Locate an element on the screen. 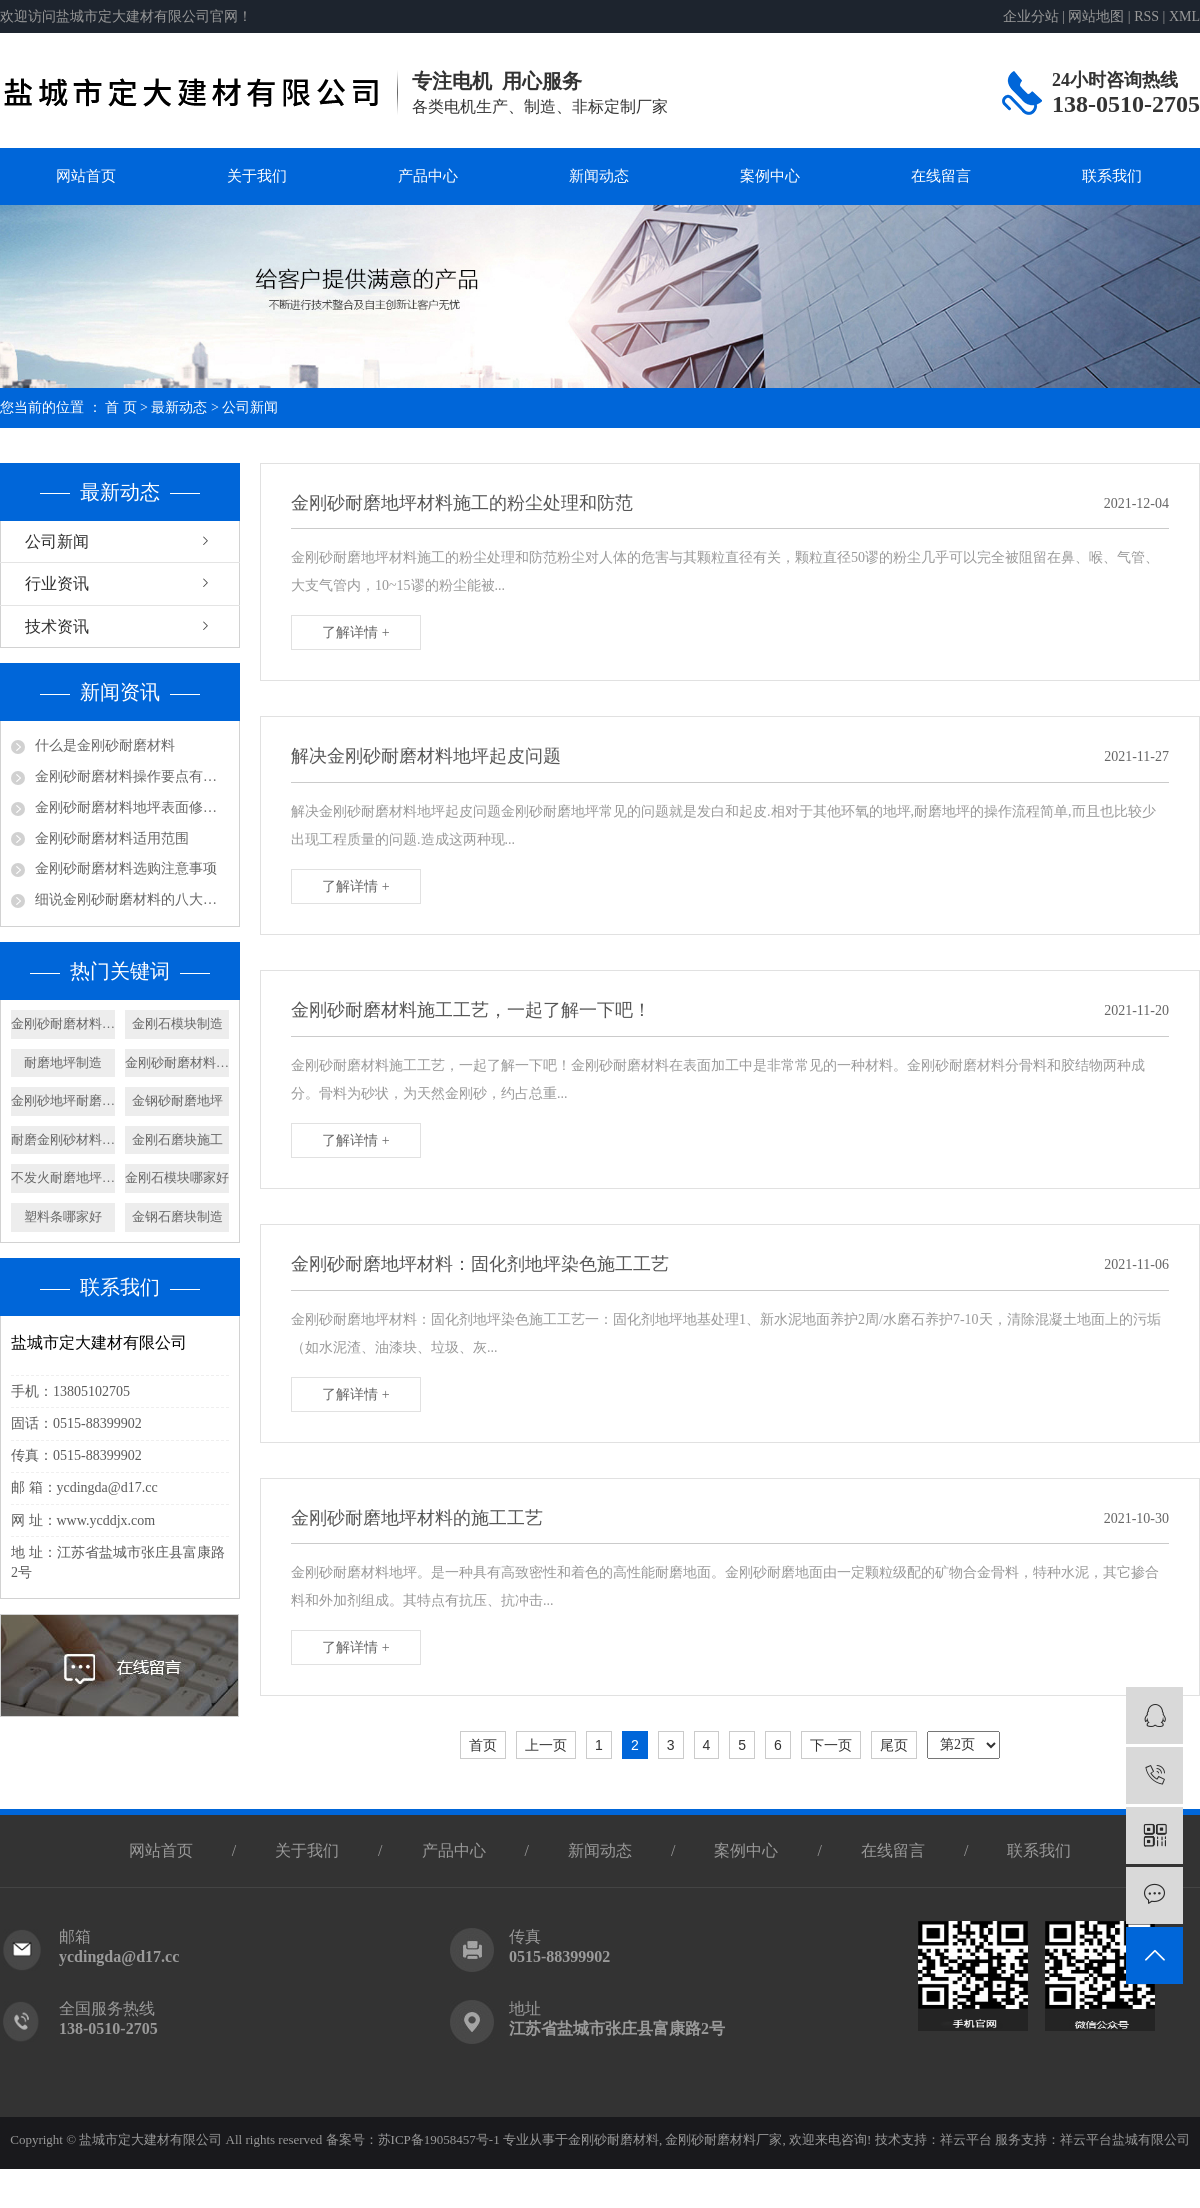  公司新闻 is located at coordinates (250, 407).